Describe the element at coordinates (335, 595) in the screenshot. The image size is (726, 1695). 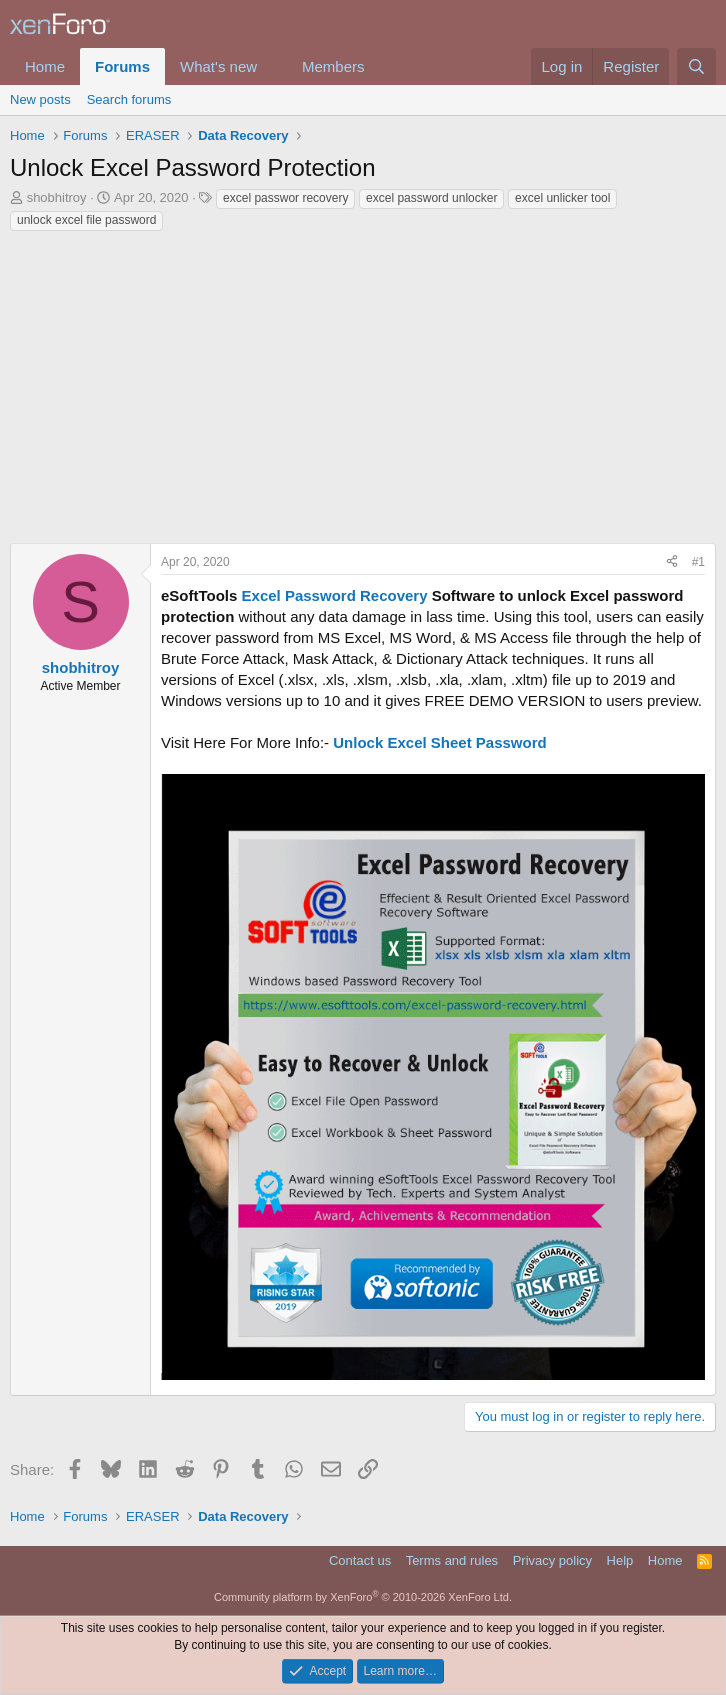
I see `Excel Password Recovery` at that location.